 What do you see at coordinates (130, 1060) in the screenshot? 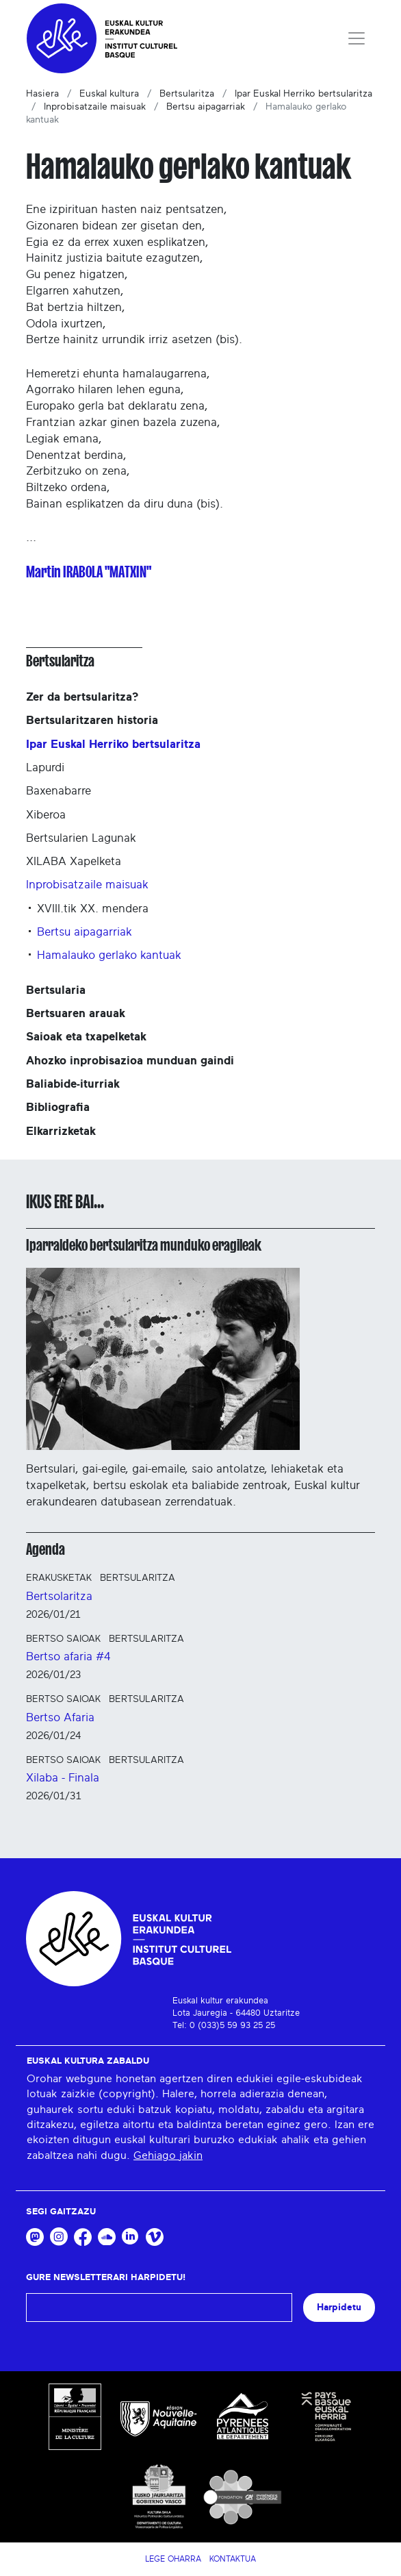
I see `Ahozko inprobisazioa munduan gaindi` at bounding box center [130, 1060].